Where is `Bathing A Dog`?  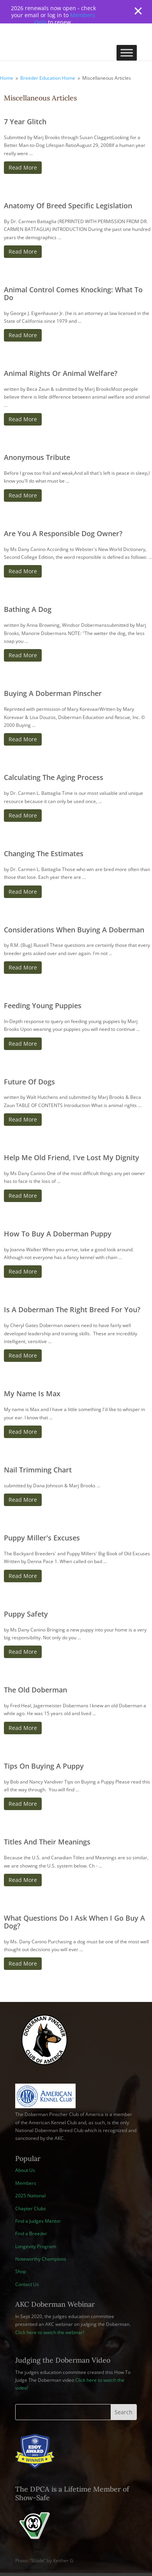
Bathing A Dog is located at coordinates (27, 609).